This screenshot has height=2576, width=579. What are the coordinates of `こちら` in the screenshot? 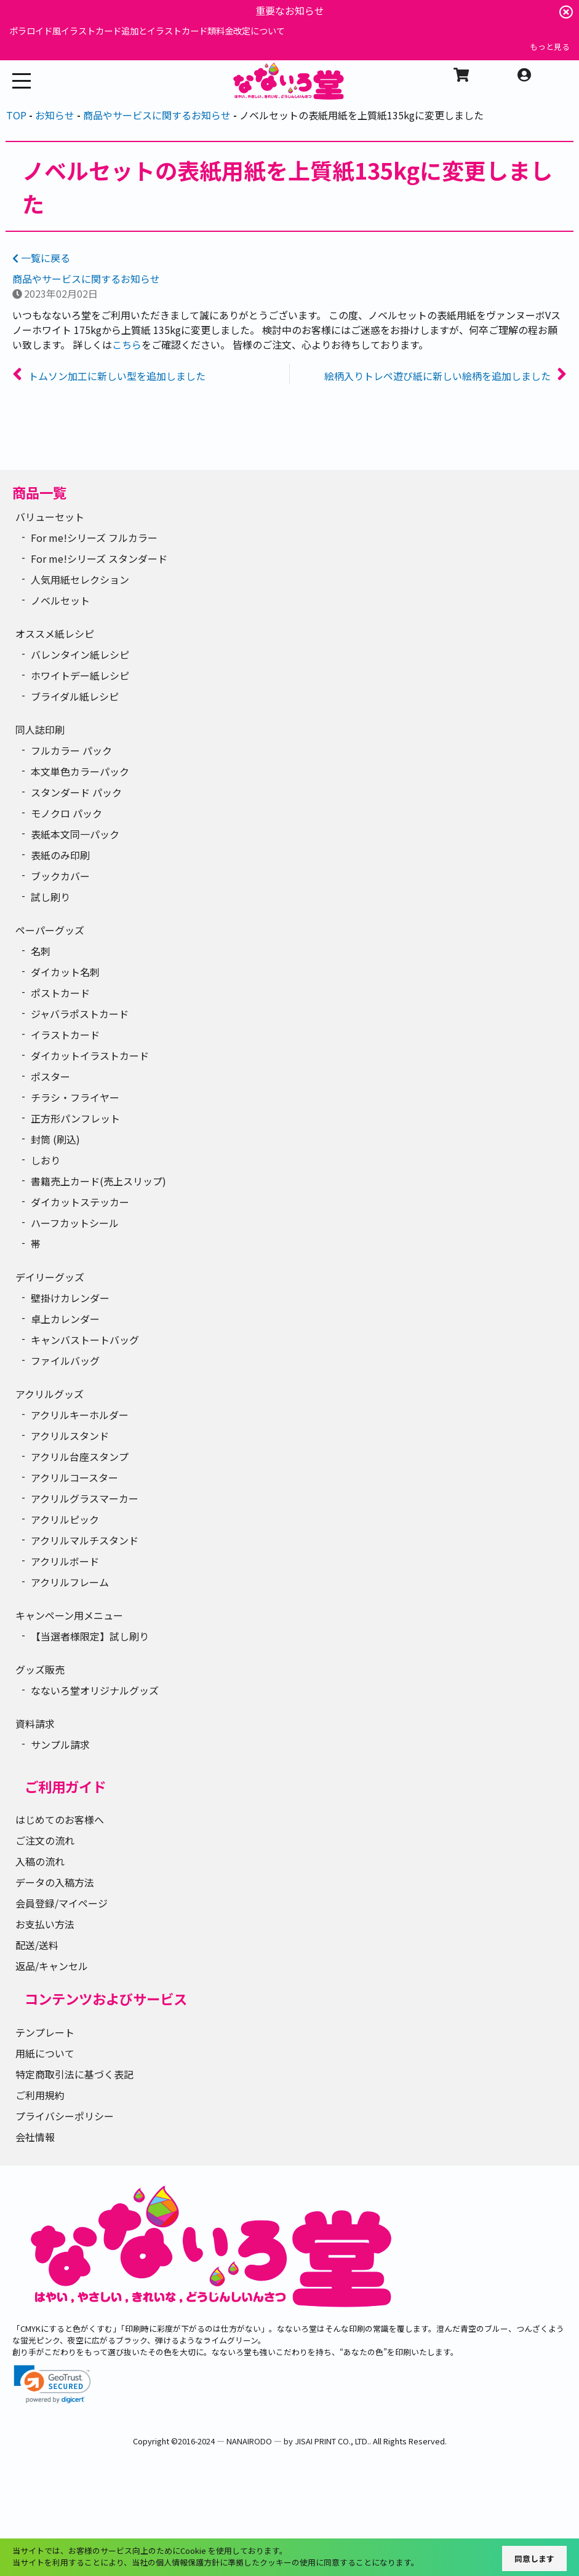 It's located at (127, 344).